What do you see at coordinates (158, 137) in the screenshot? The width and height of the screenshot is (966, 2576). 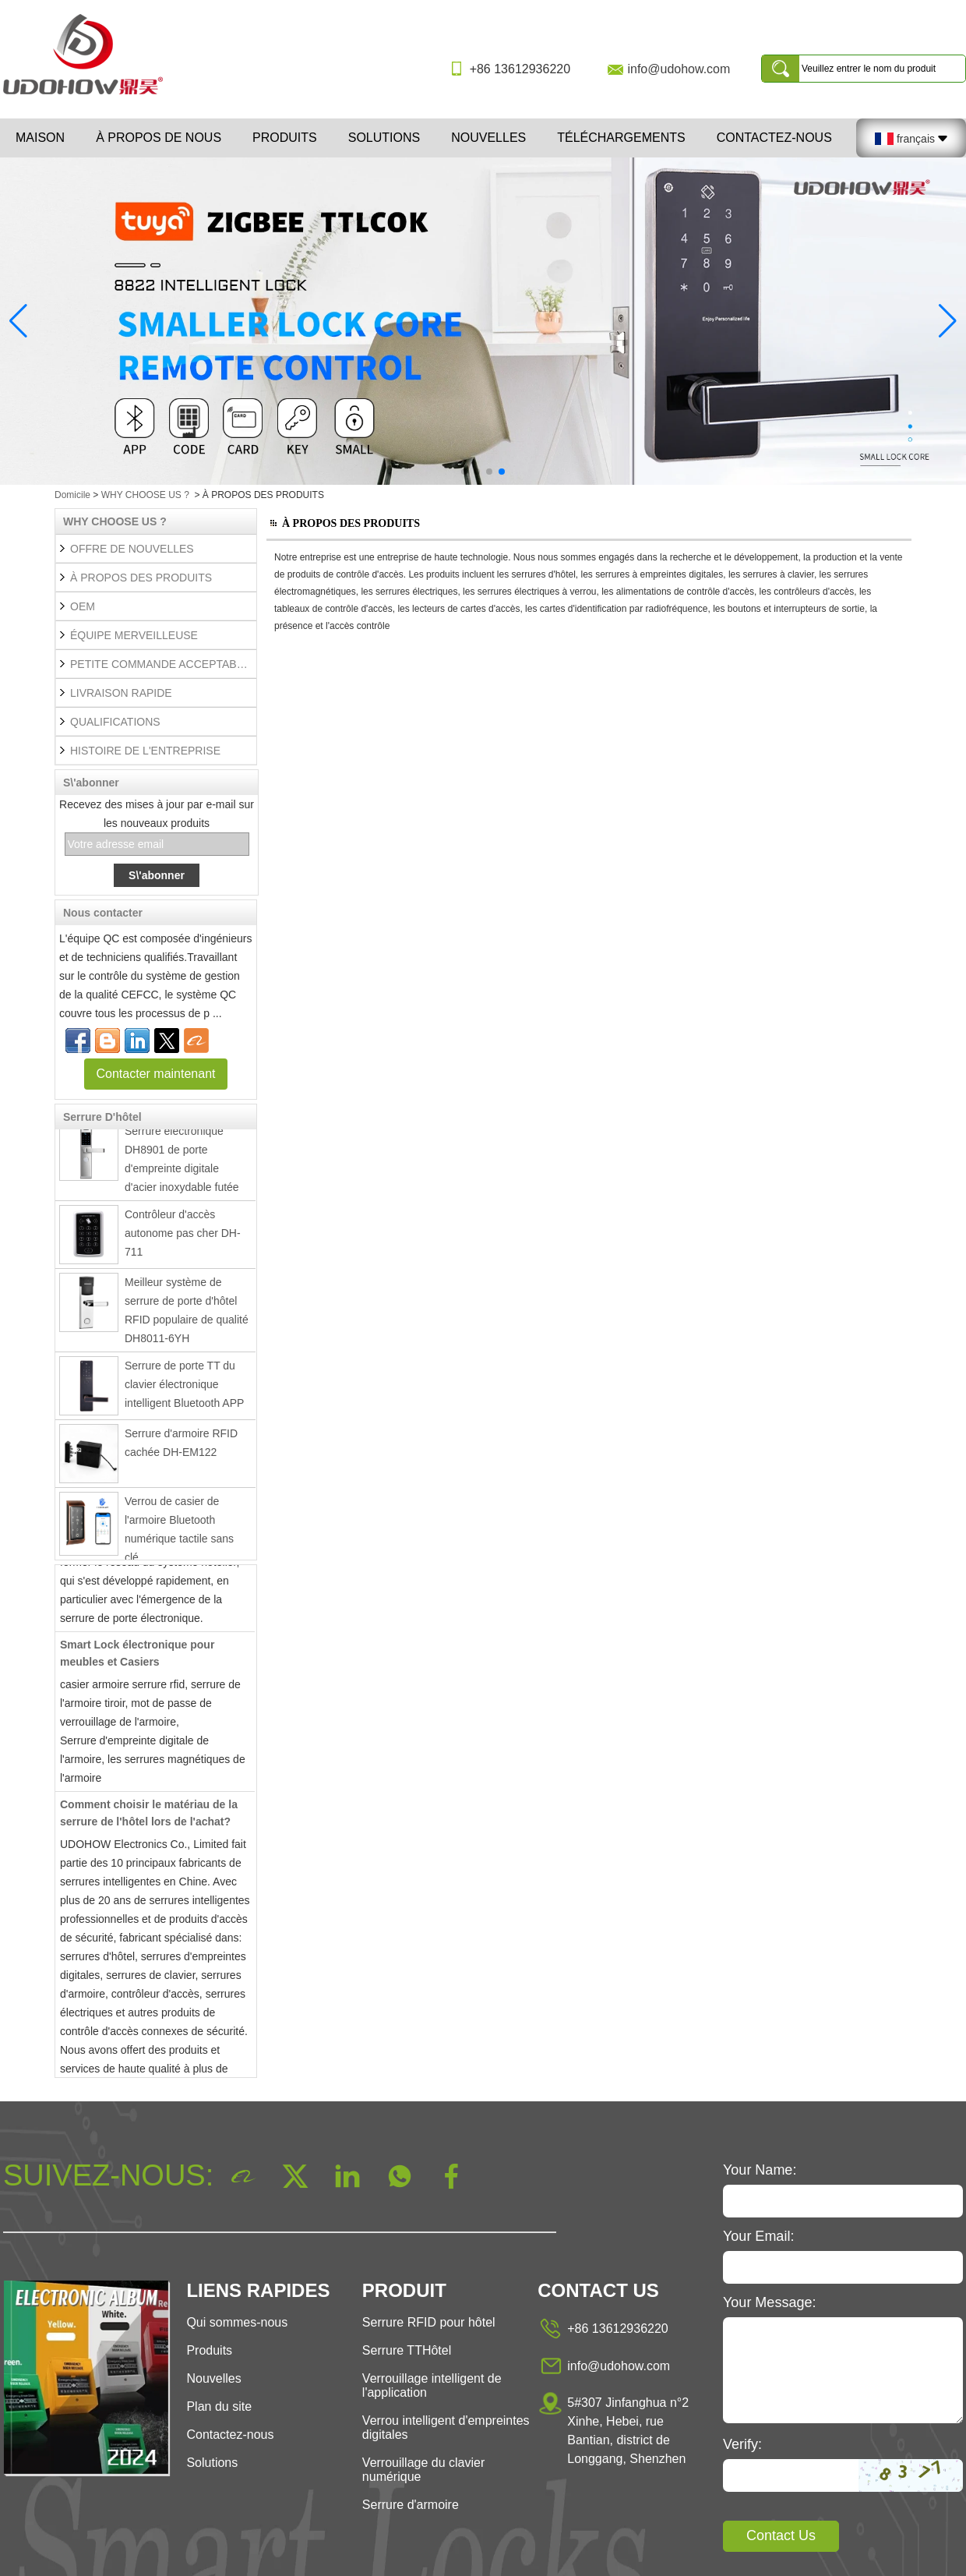 I see `À propos de nous` at bounding box center [158, 137].